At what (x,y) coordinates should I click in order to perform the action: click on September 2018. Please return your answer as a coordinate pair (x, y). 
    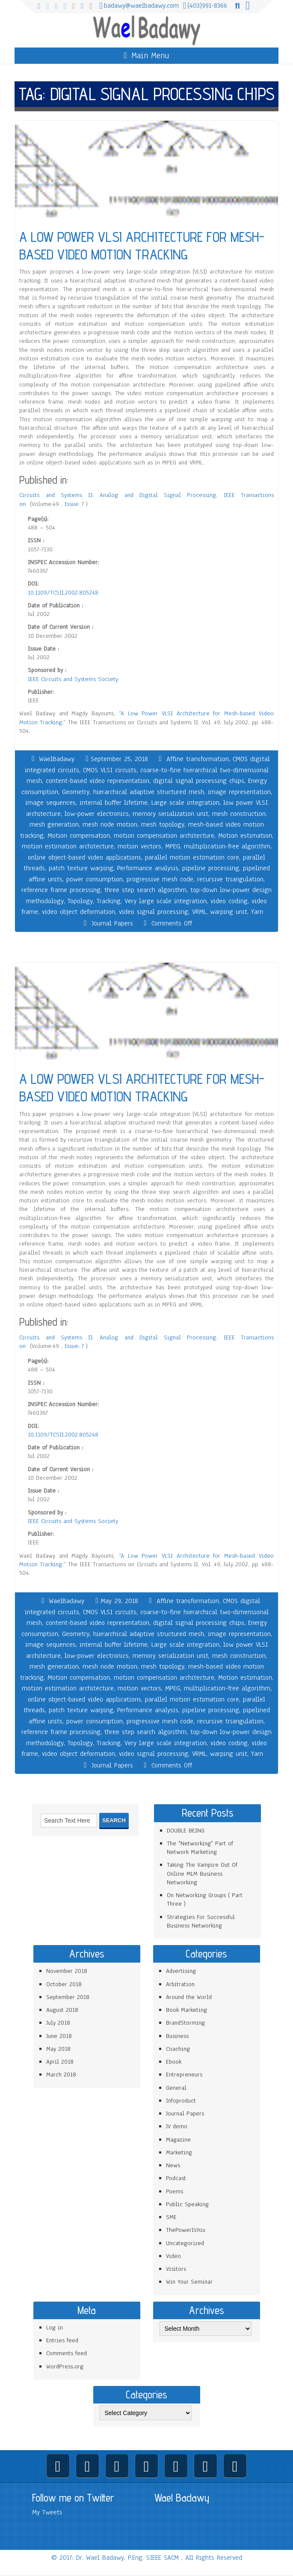
    Looking at the image, I should click on (67, 1997).